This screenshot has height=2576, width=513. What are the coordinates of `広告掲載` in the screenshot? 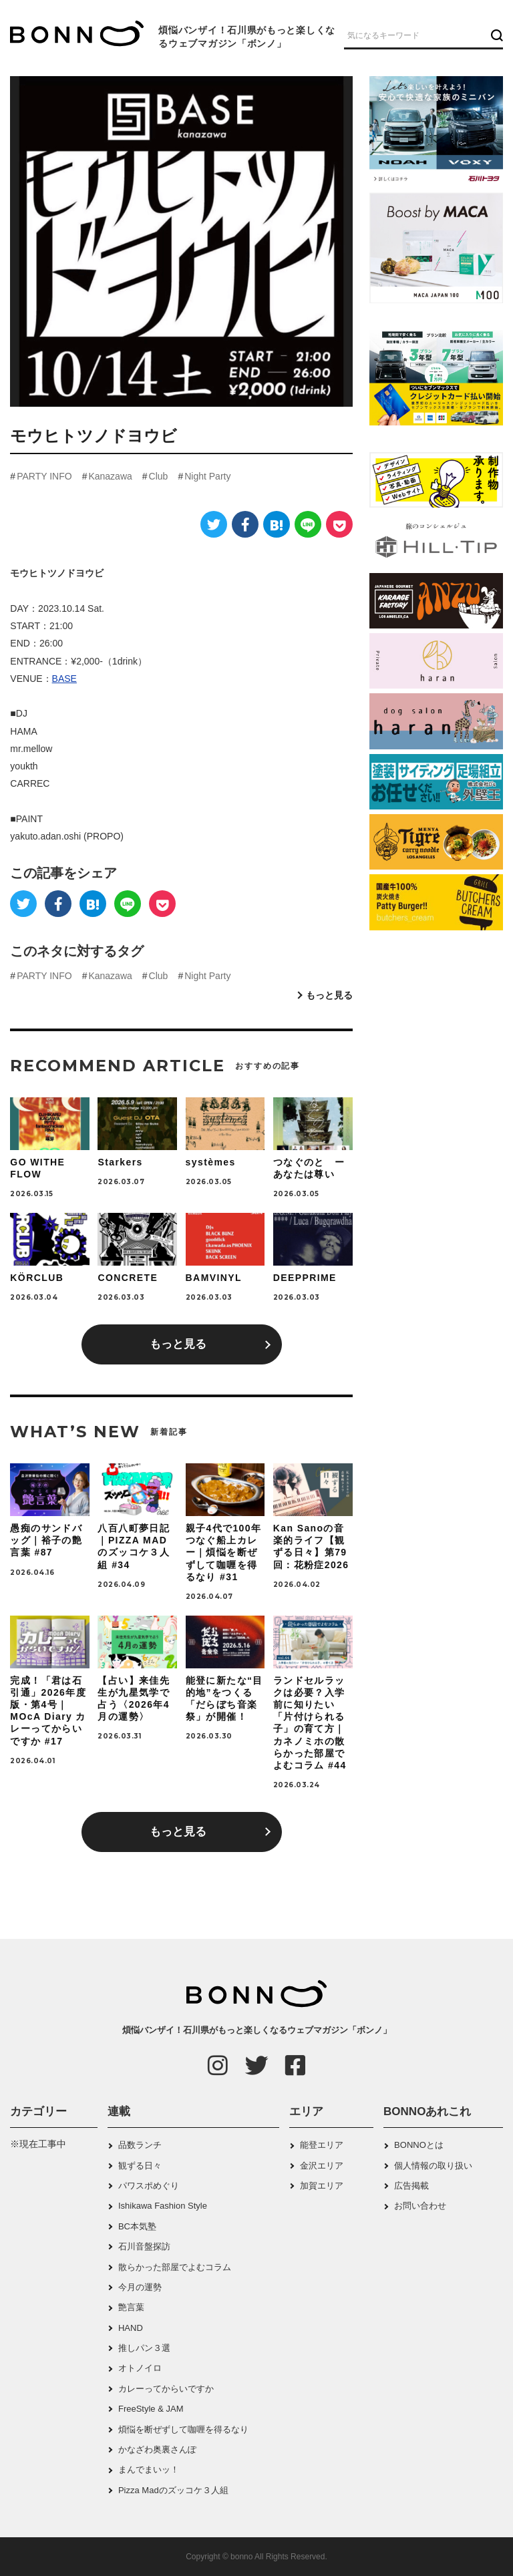 It's located at (411, 2186).